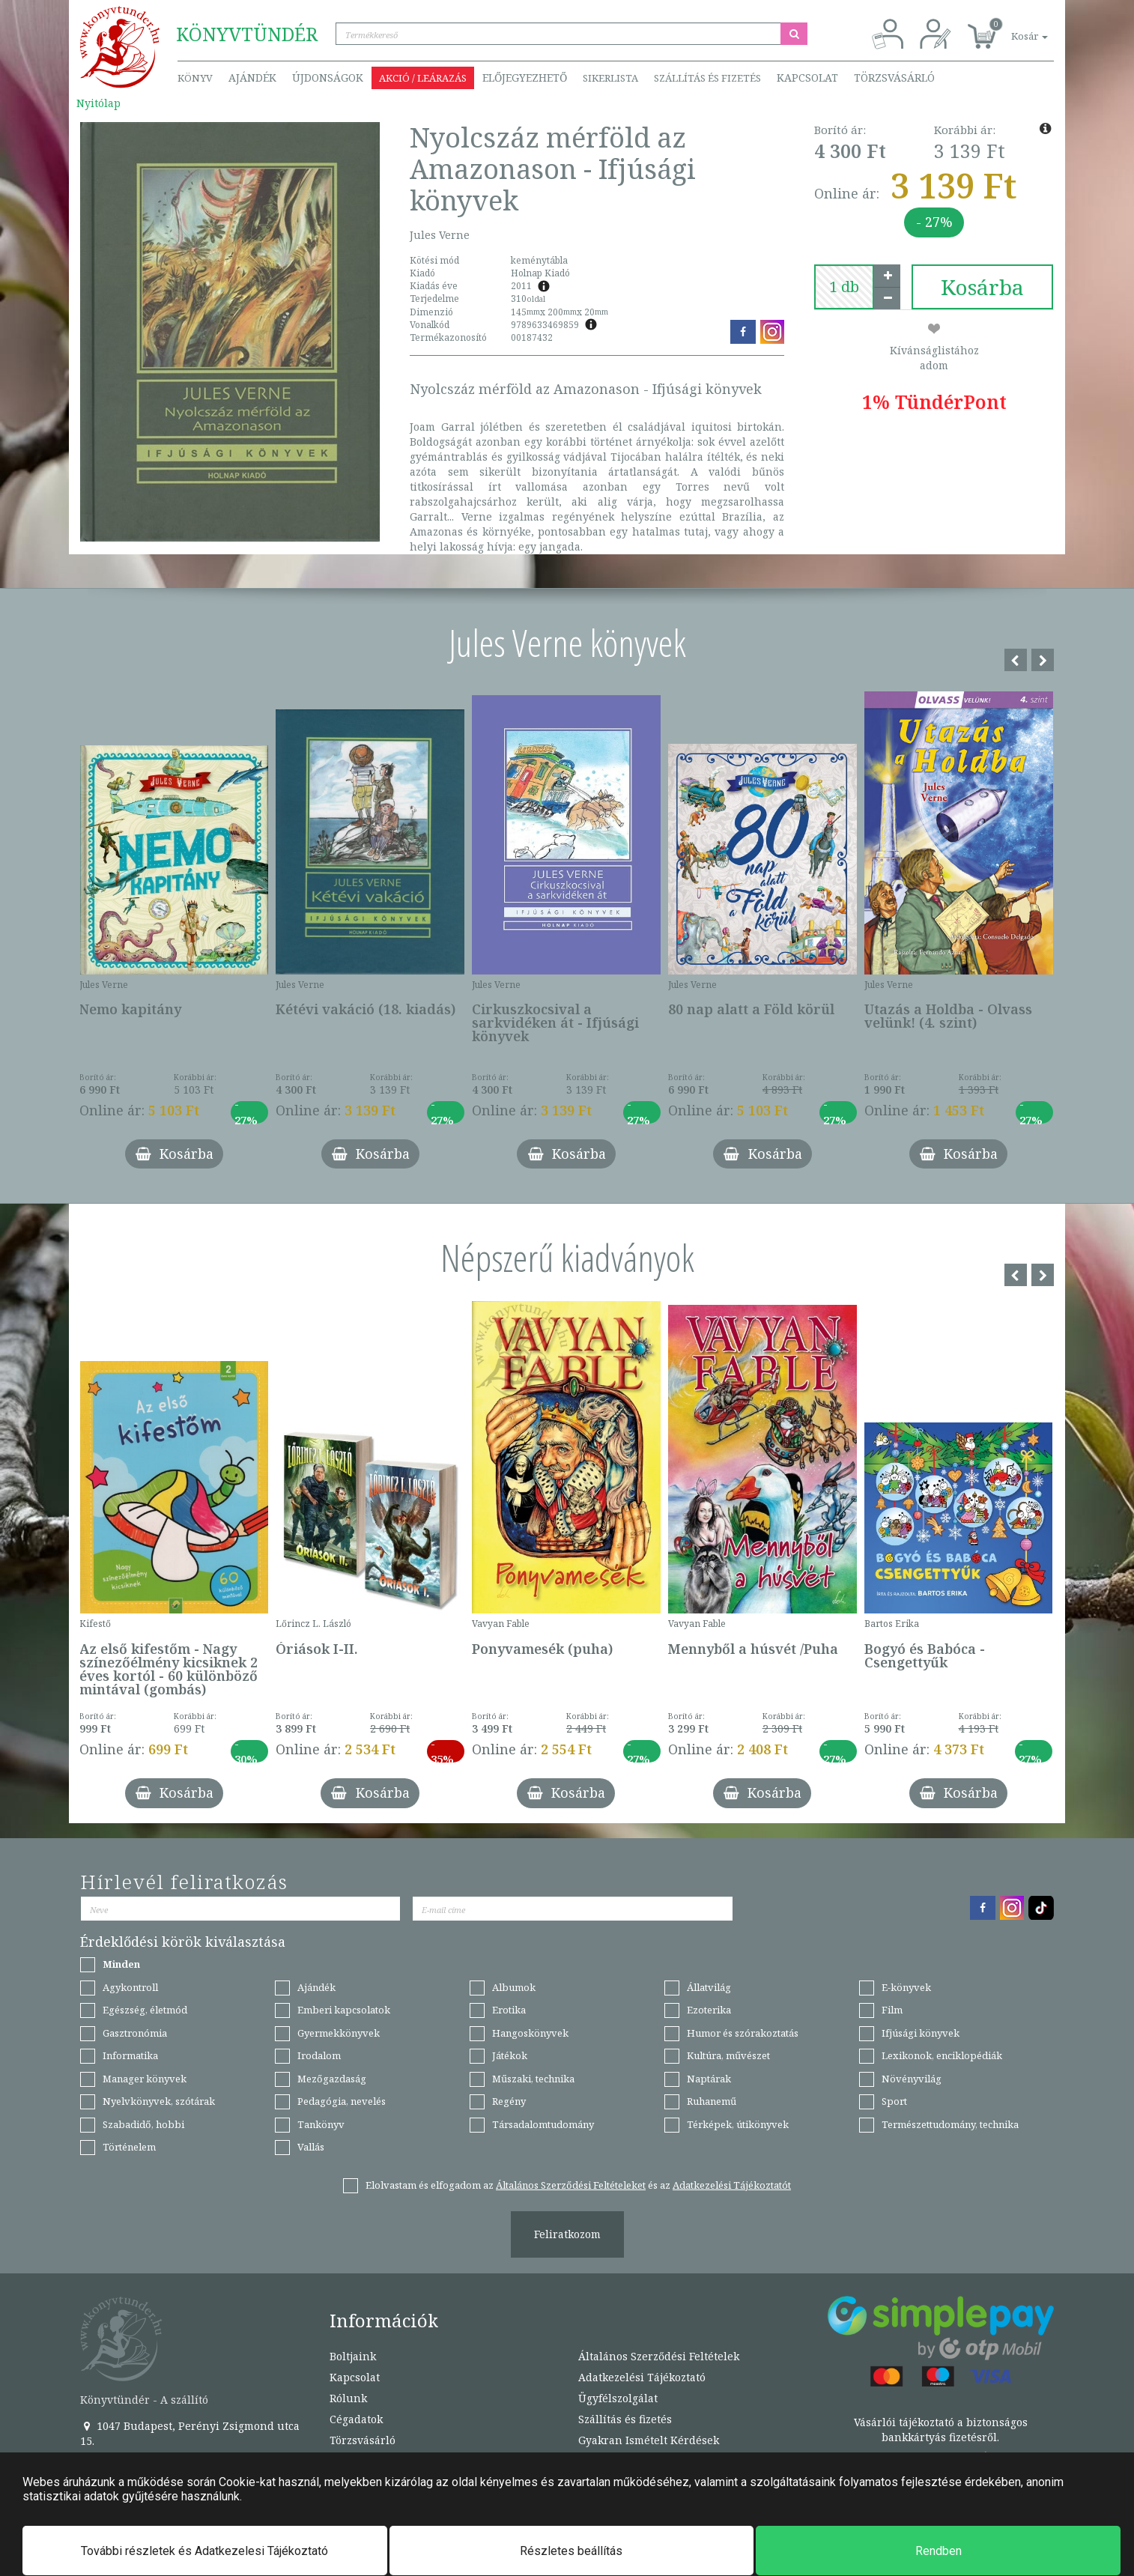 Image resolution: width=1134 pixels, height=2576 pixels. Describe the element at coordinates (942, 2055) in the screenshot. I see `Lexikonok, enciklopédiák` at that location.